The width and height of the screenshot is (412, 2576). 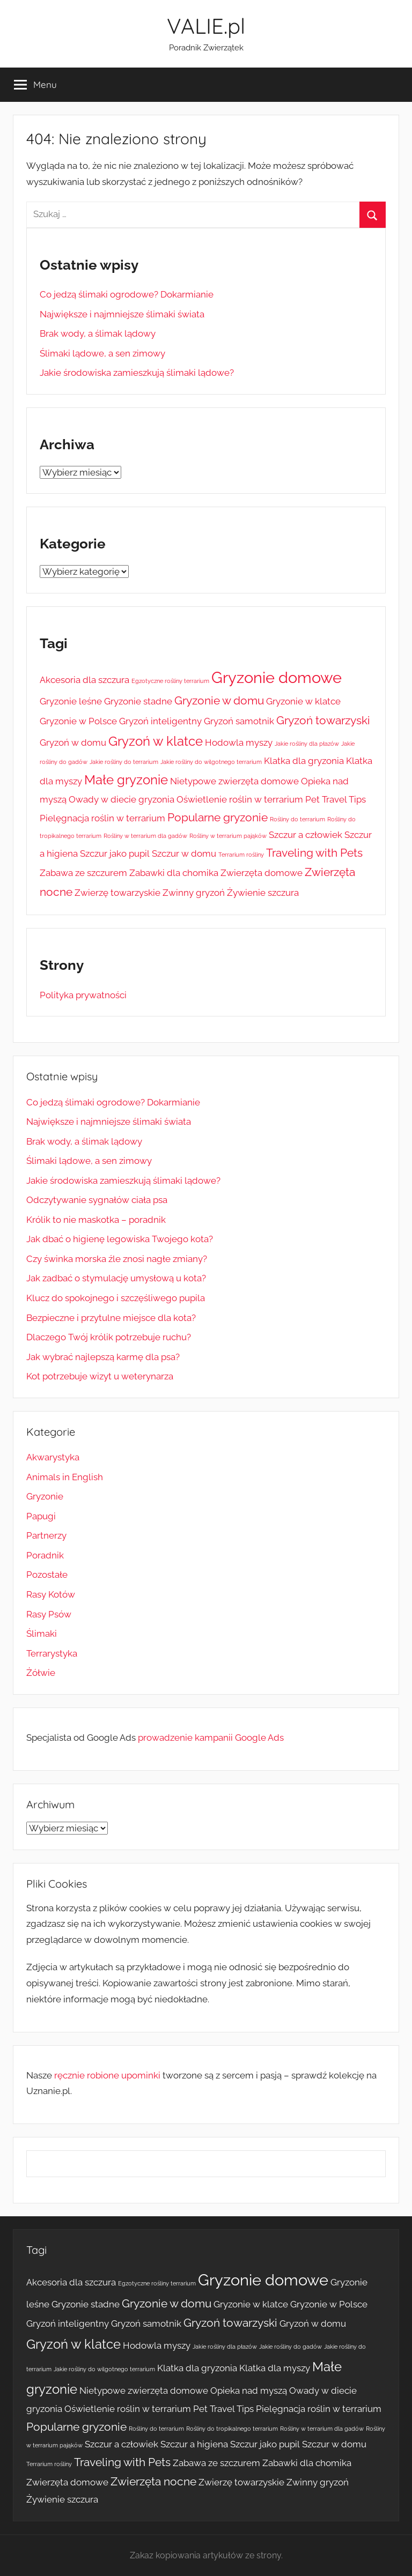 I want to click on Małe gryzonie [Małe gryzonie (4 elementy)], so click(x=126, y=780).